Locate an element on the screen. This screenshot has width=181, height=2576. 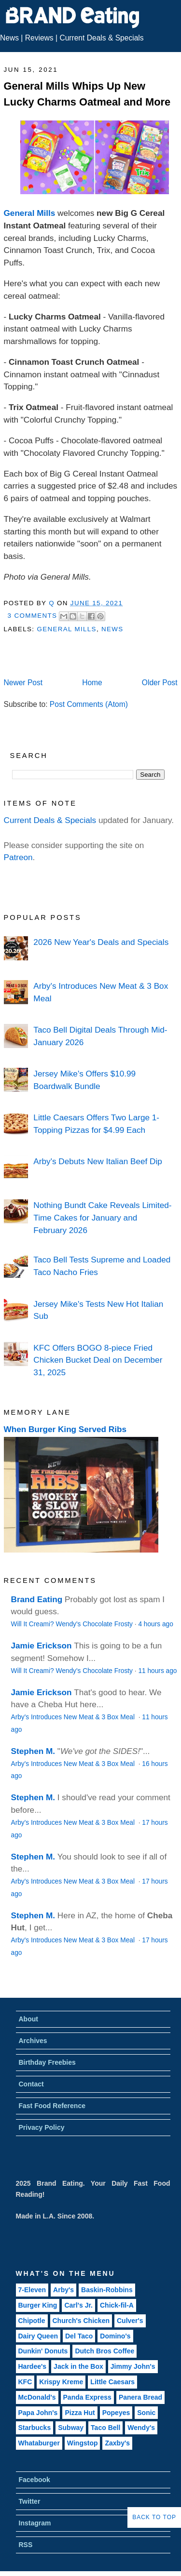
Jimmy John's is located at coordinates (133, 2366).